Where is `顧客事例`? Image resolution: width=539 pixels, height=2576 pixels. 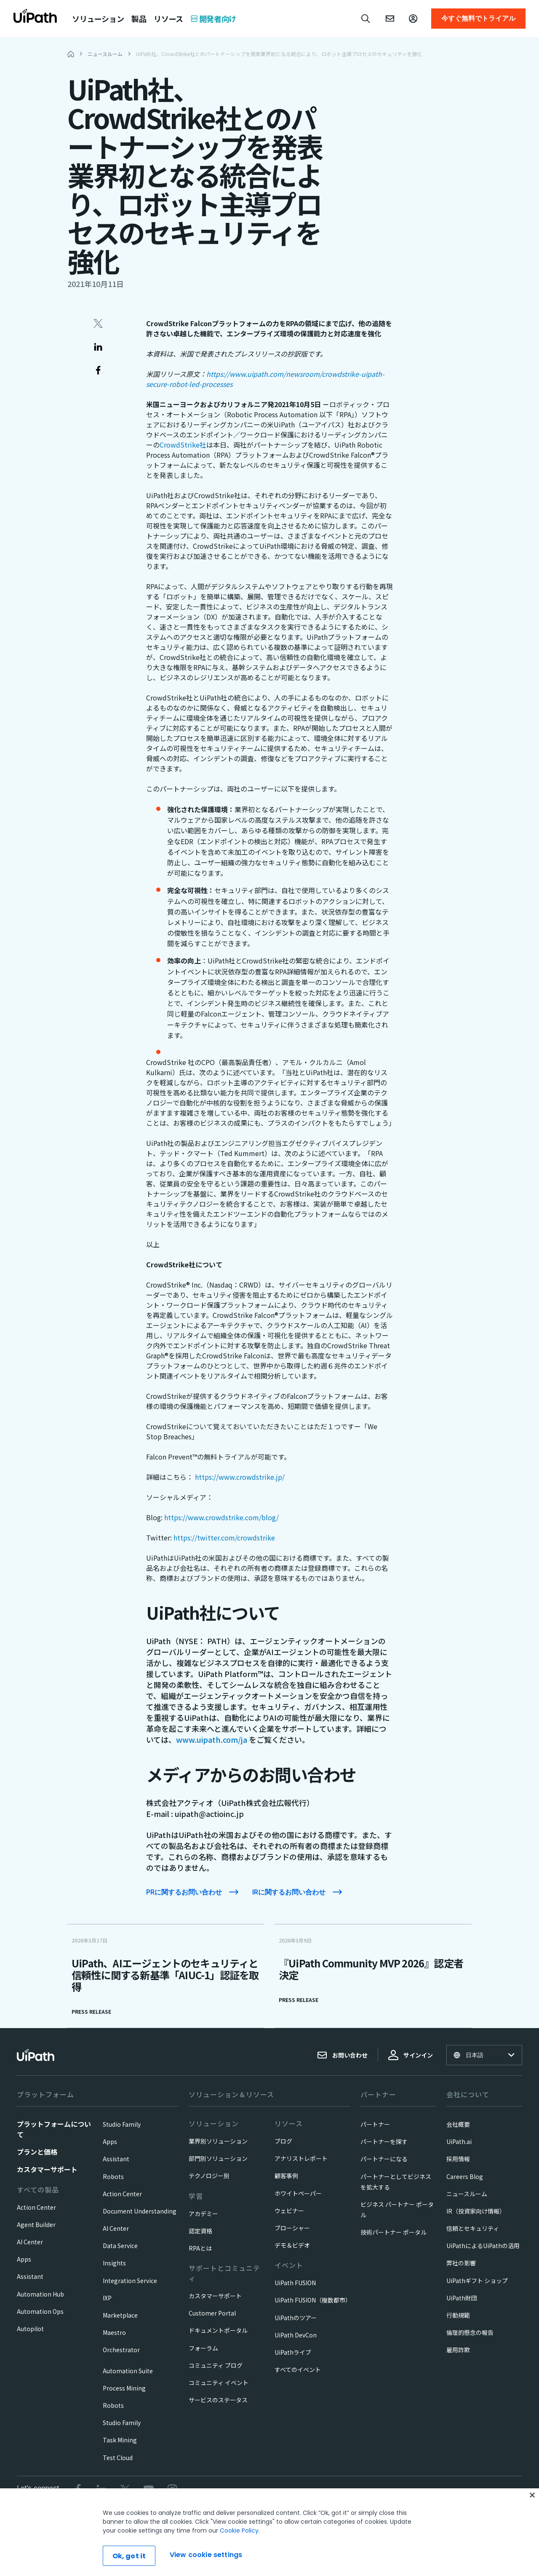
顧客事例 is located at coordinates (286, 2175).